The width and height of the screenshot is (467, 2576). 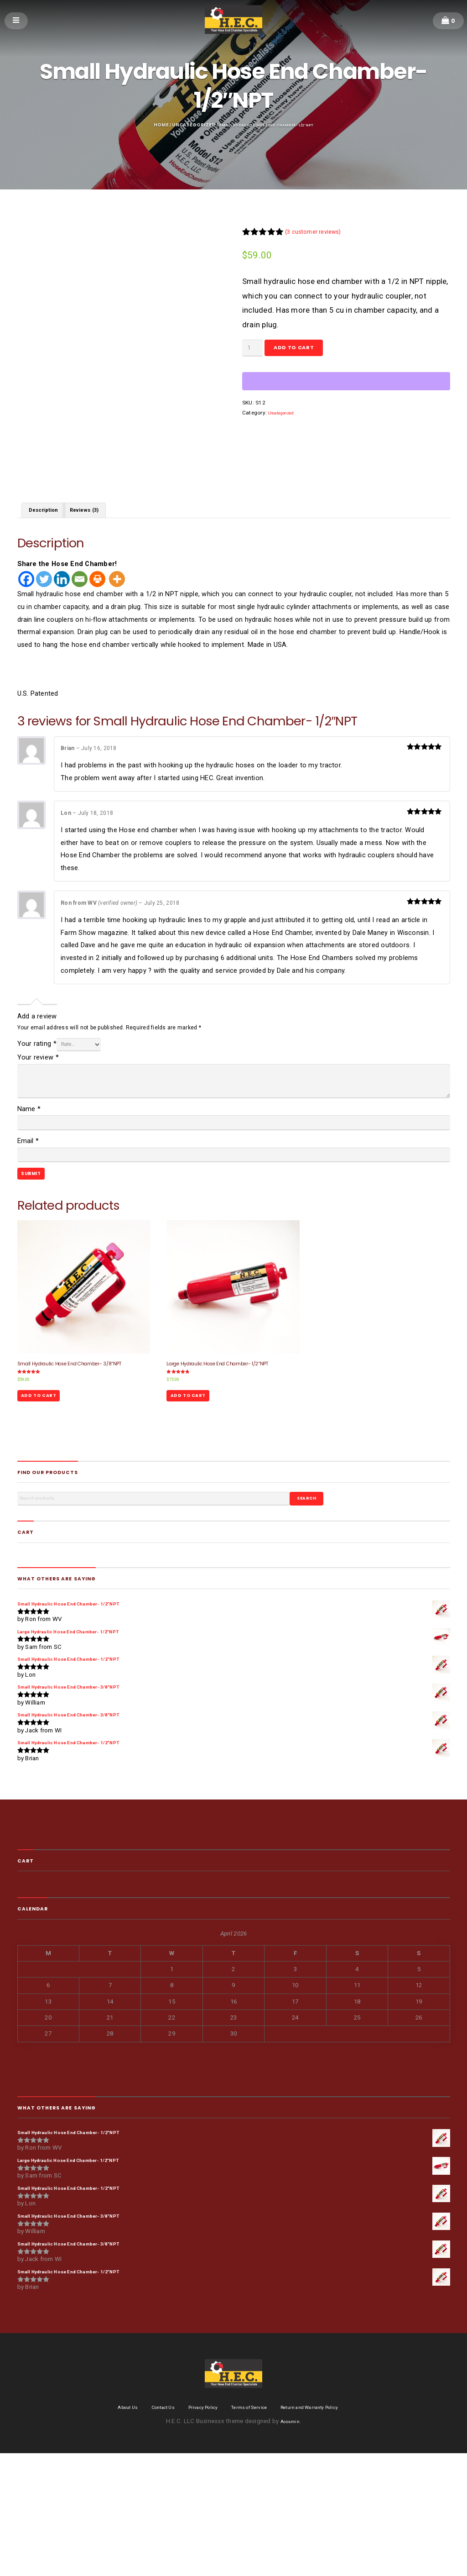 What do you see at coordinates (105, 2529) in the screenshot?
I see `About Us` at bounding box center [105, 2529].